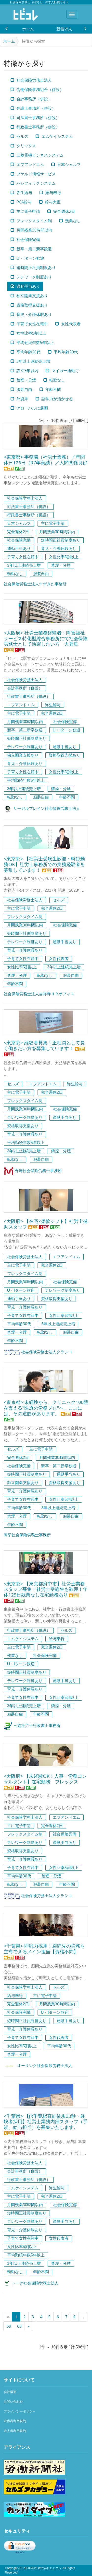  What do you see at coordinates (29, 408) in the screenshot?
I see `グローバルに展開` at bounding box center [29, 408].